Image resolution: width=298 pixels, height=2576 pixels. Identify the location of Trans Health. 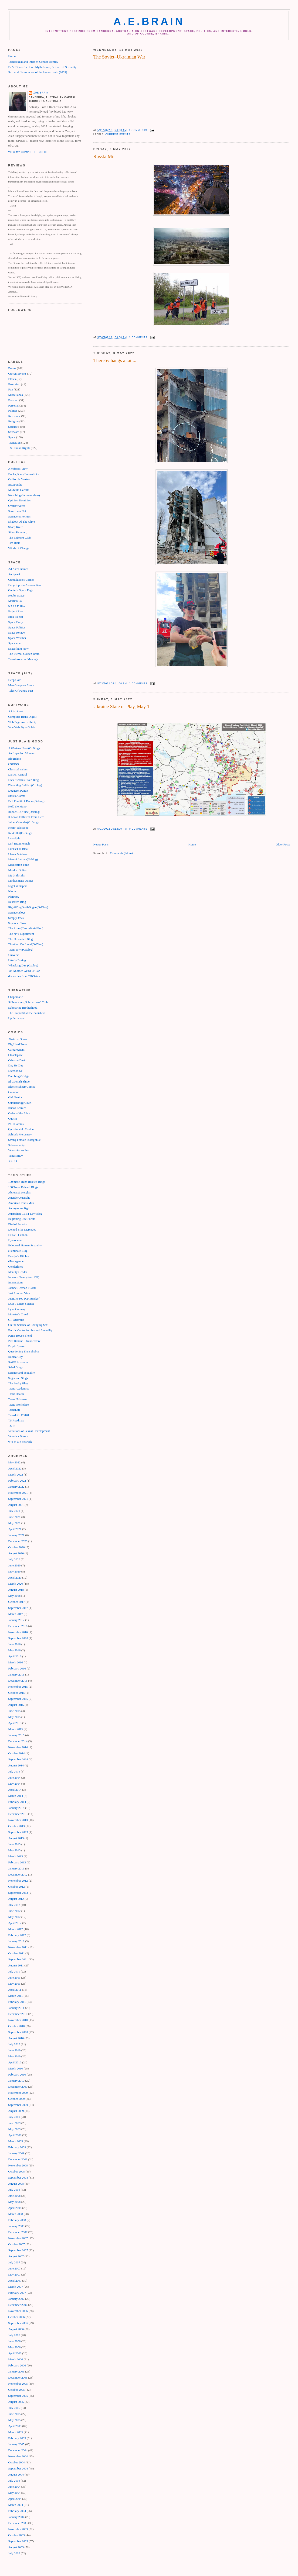
(16, 1394).